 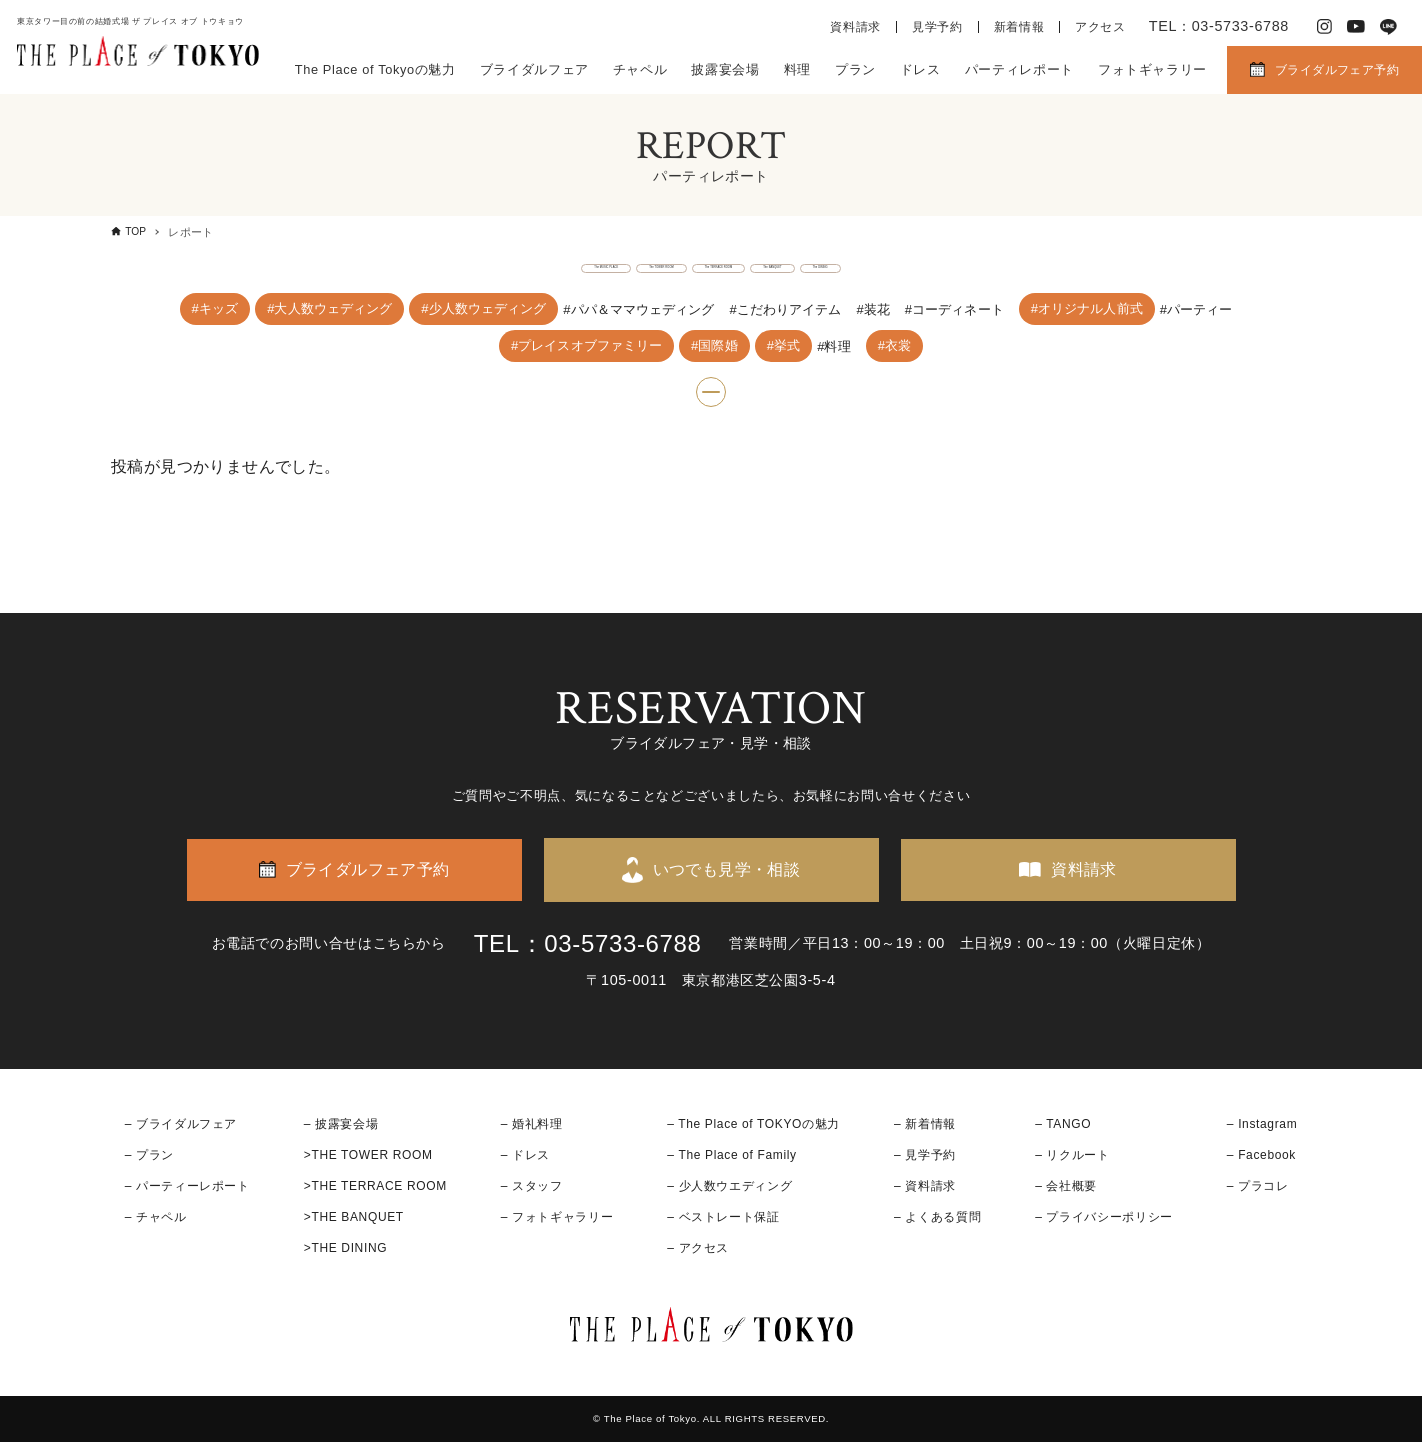 I want to click on >THE TOWER ROOM, so click(x=368, y=1155).